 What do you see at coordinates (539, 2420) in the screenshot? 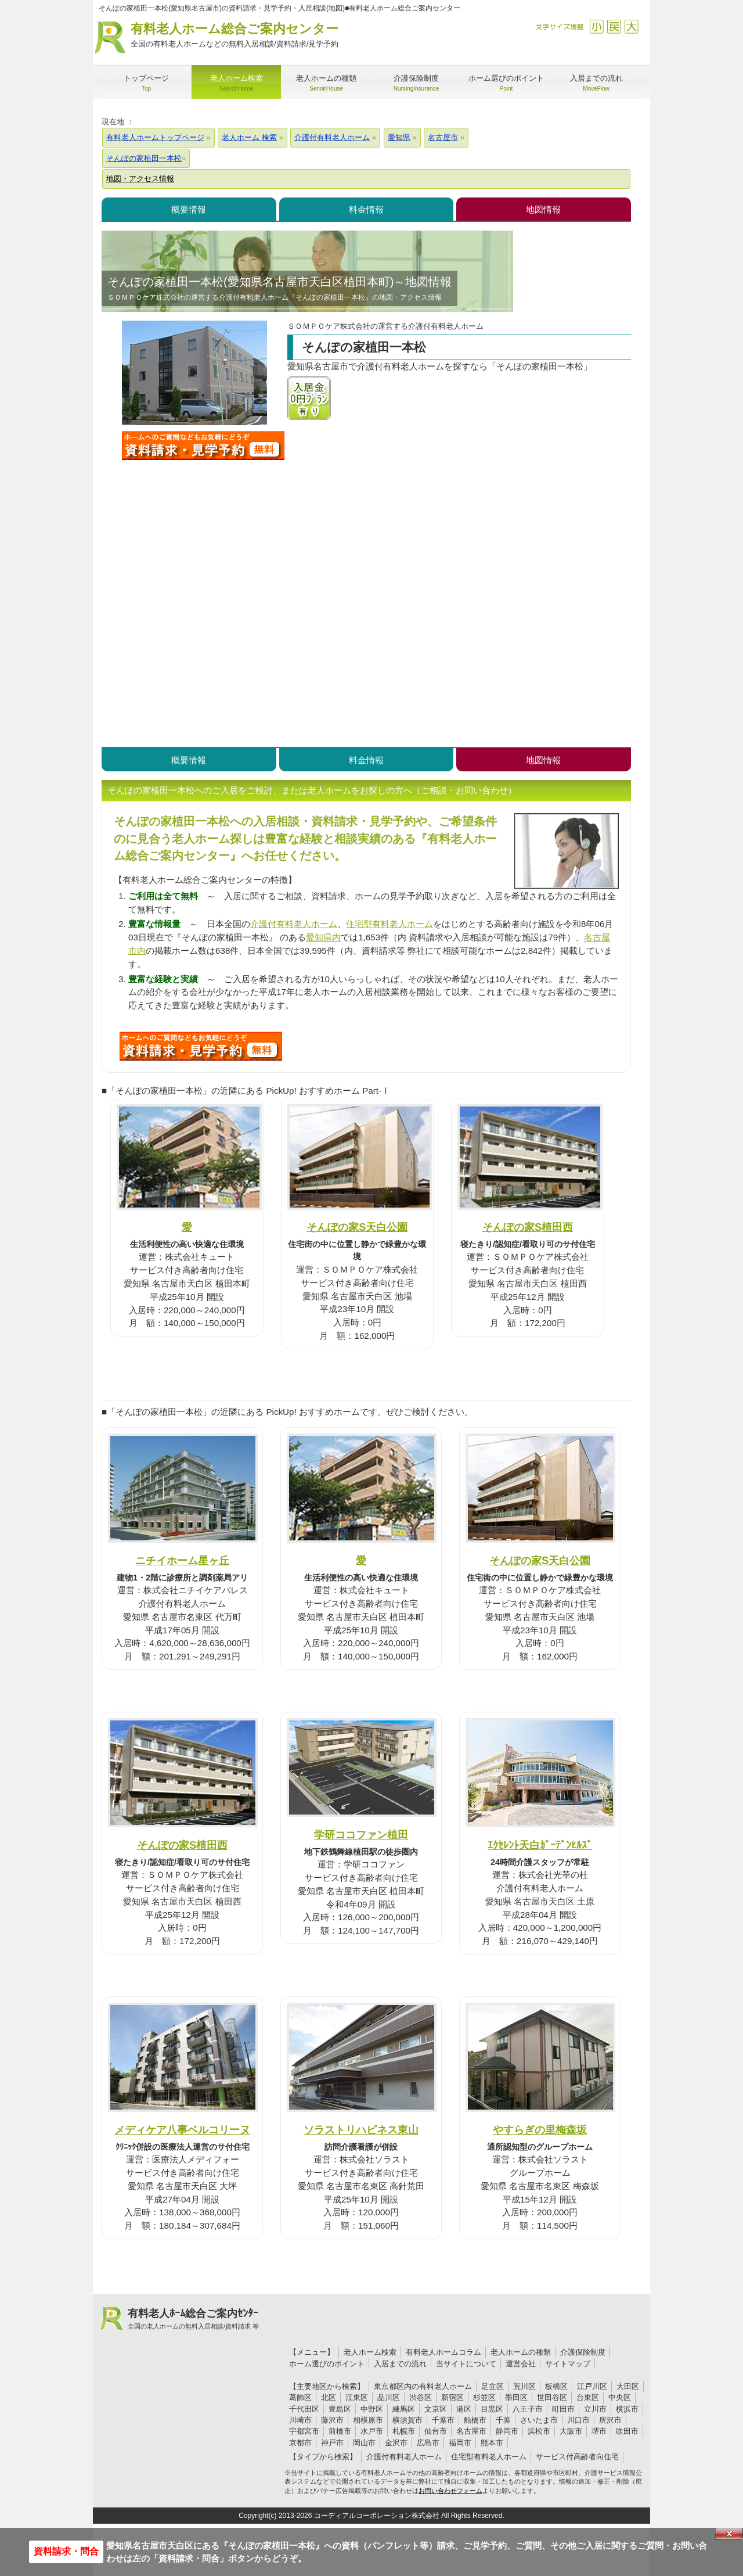
I see `さいたま市` at bounding box center [539, 2420].